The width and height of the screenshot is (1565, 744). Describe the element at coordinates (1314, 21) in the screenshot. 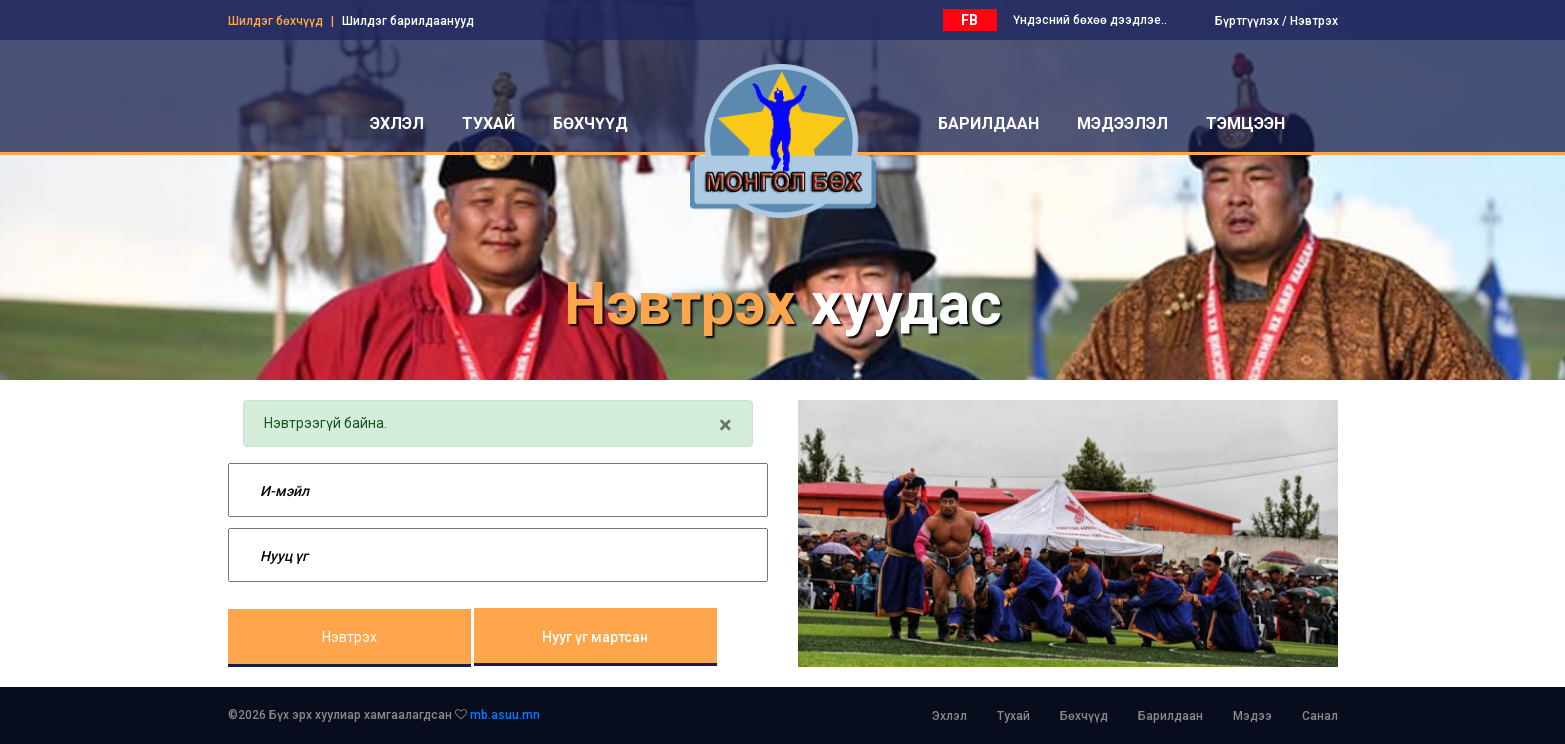

I see `Нэвтрэх` at that location.